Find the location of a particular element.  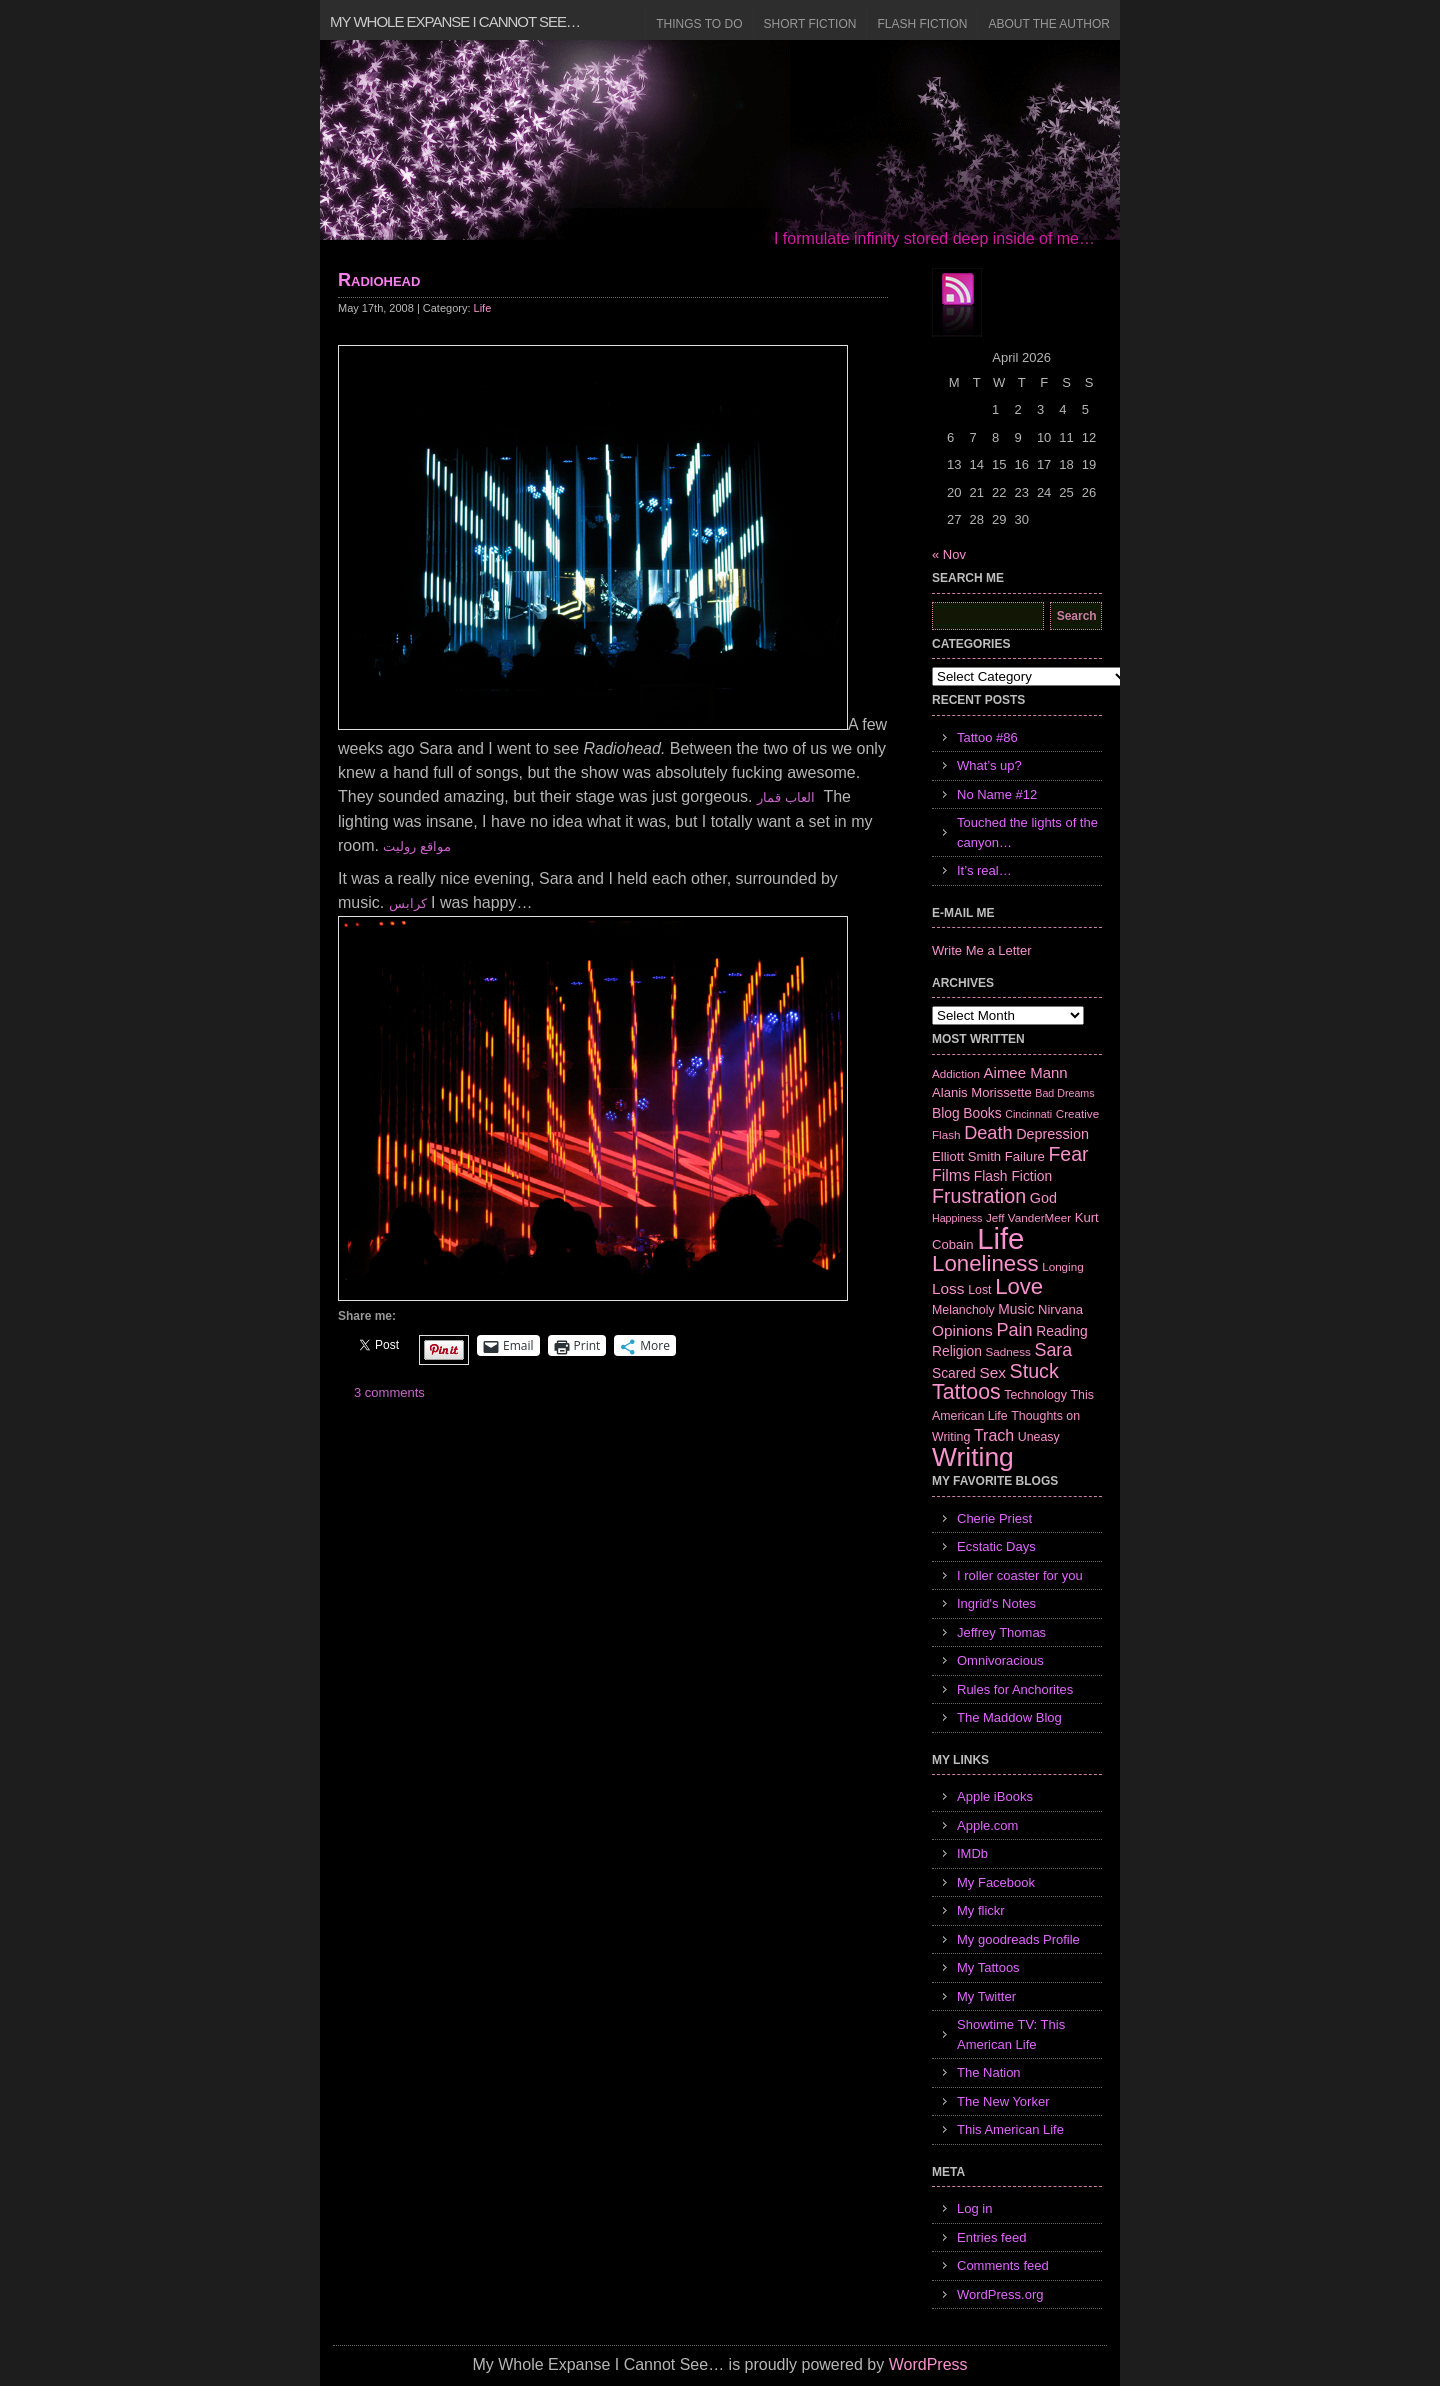

Failure [Failure (8 items)] is located at coordinates (1025, 1156).